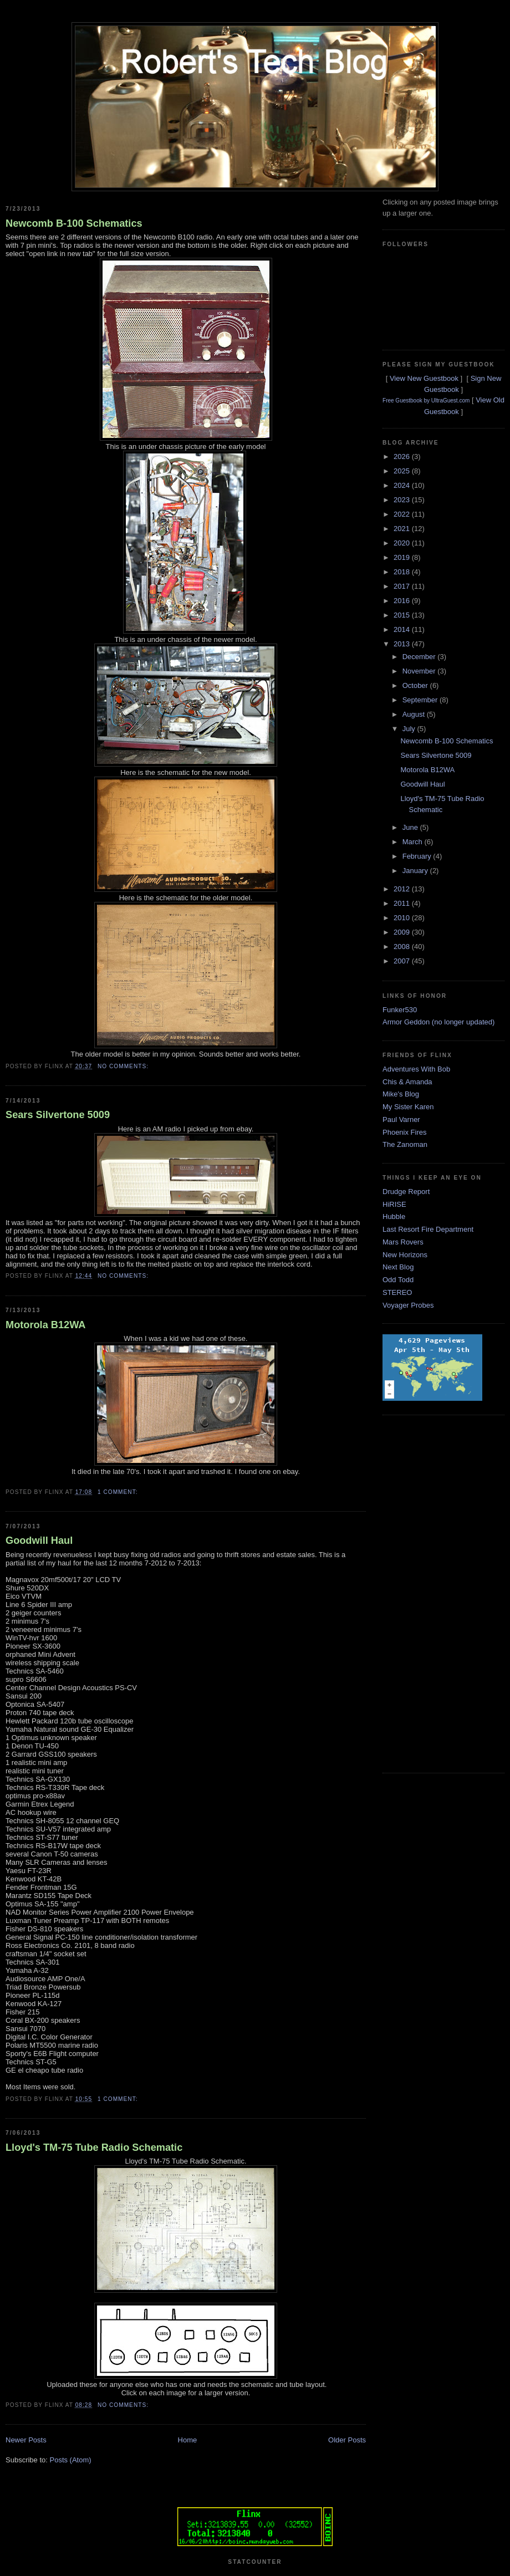 The image size is (510, 2576). I want to click on Armor Geddon (no longer updated), so click(438, 1022).